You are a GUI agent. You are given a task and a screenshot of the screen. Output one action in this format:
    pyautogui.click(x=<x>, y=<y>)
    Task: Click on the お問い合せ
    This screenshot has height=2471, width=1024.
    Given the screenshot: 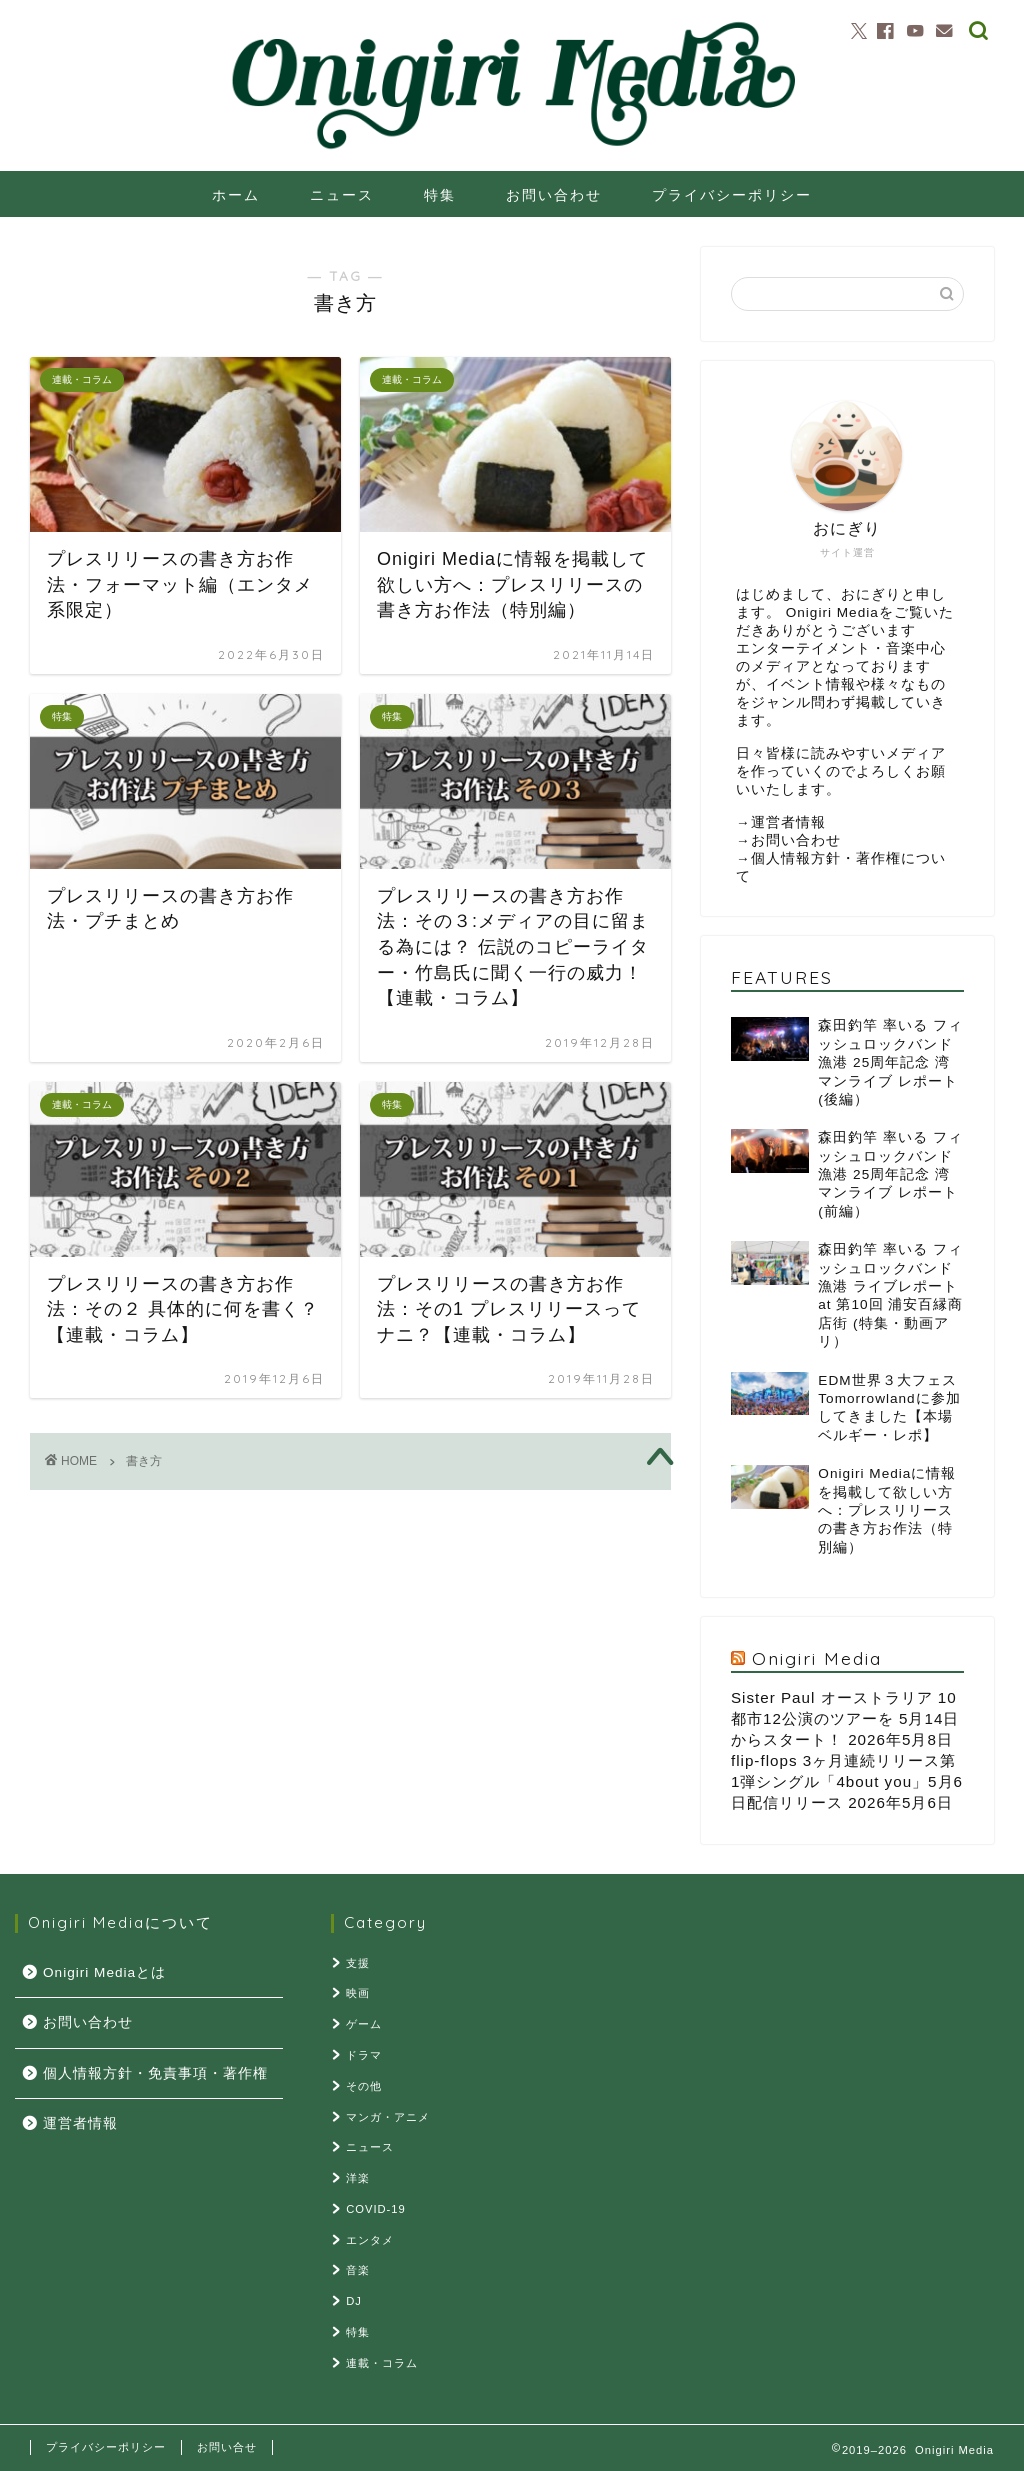 What is the action you would take?
    pyautogui.click(x=227, y=2447)
    